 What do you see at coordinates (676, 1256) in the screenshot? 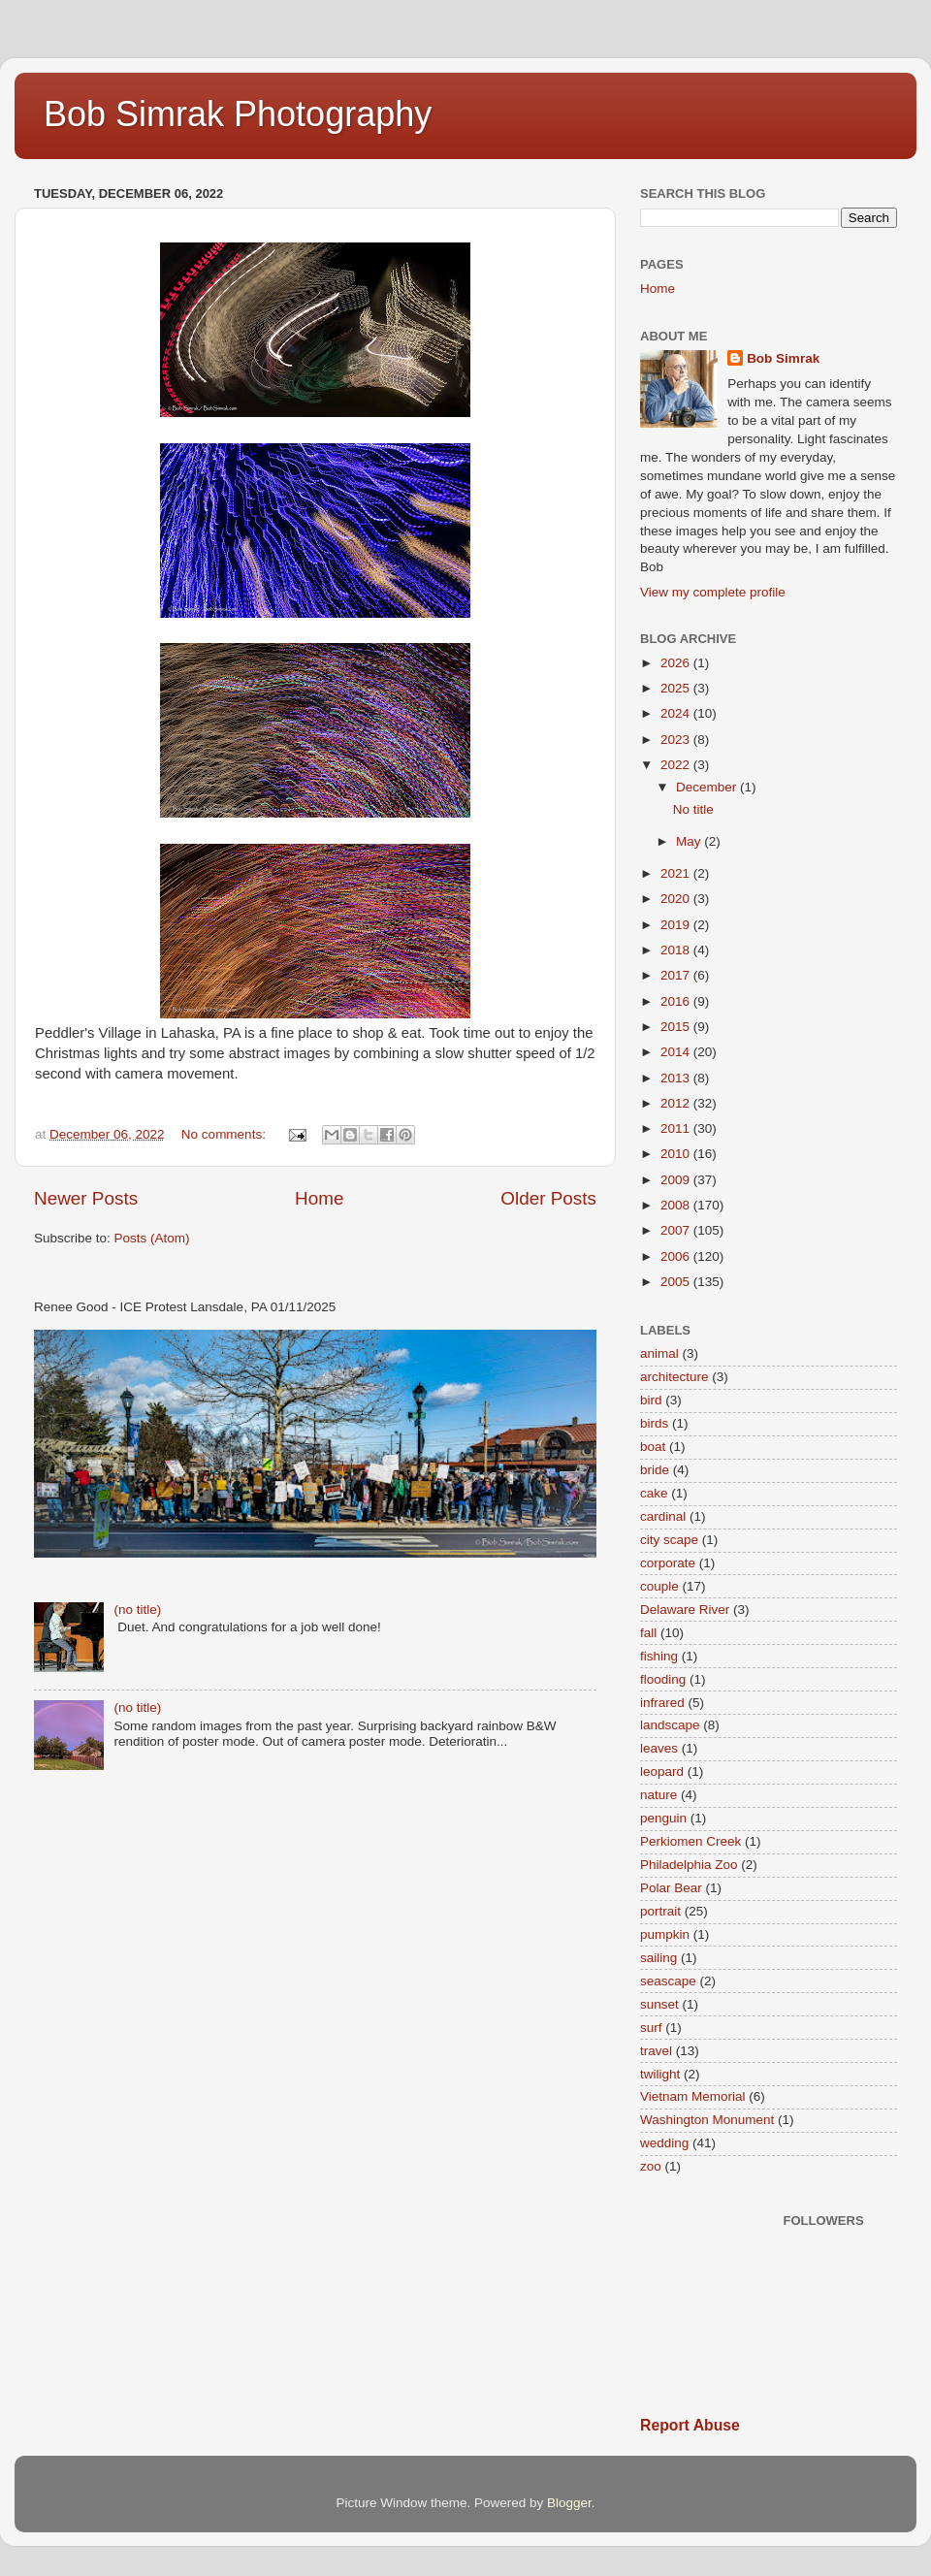
I see `2006` at bounding box center [676, 1256].